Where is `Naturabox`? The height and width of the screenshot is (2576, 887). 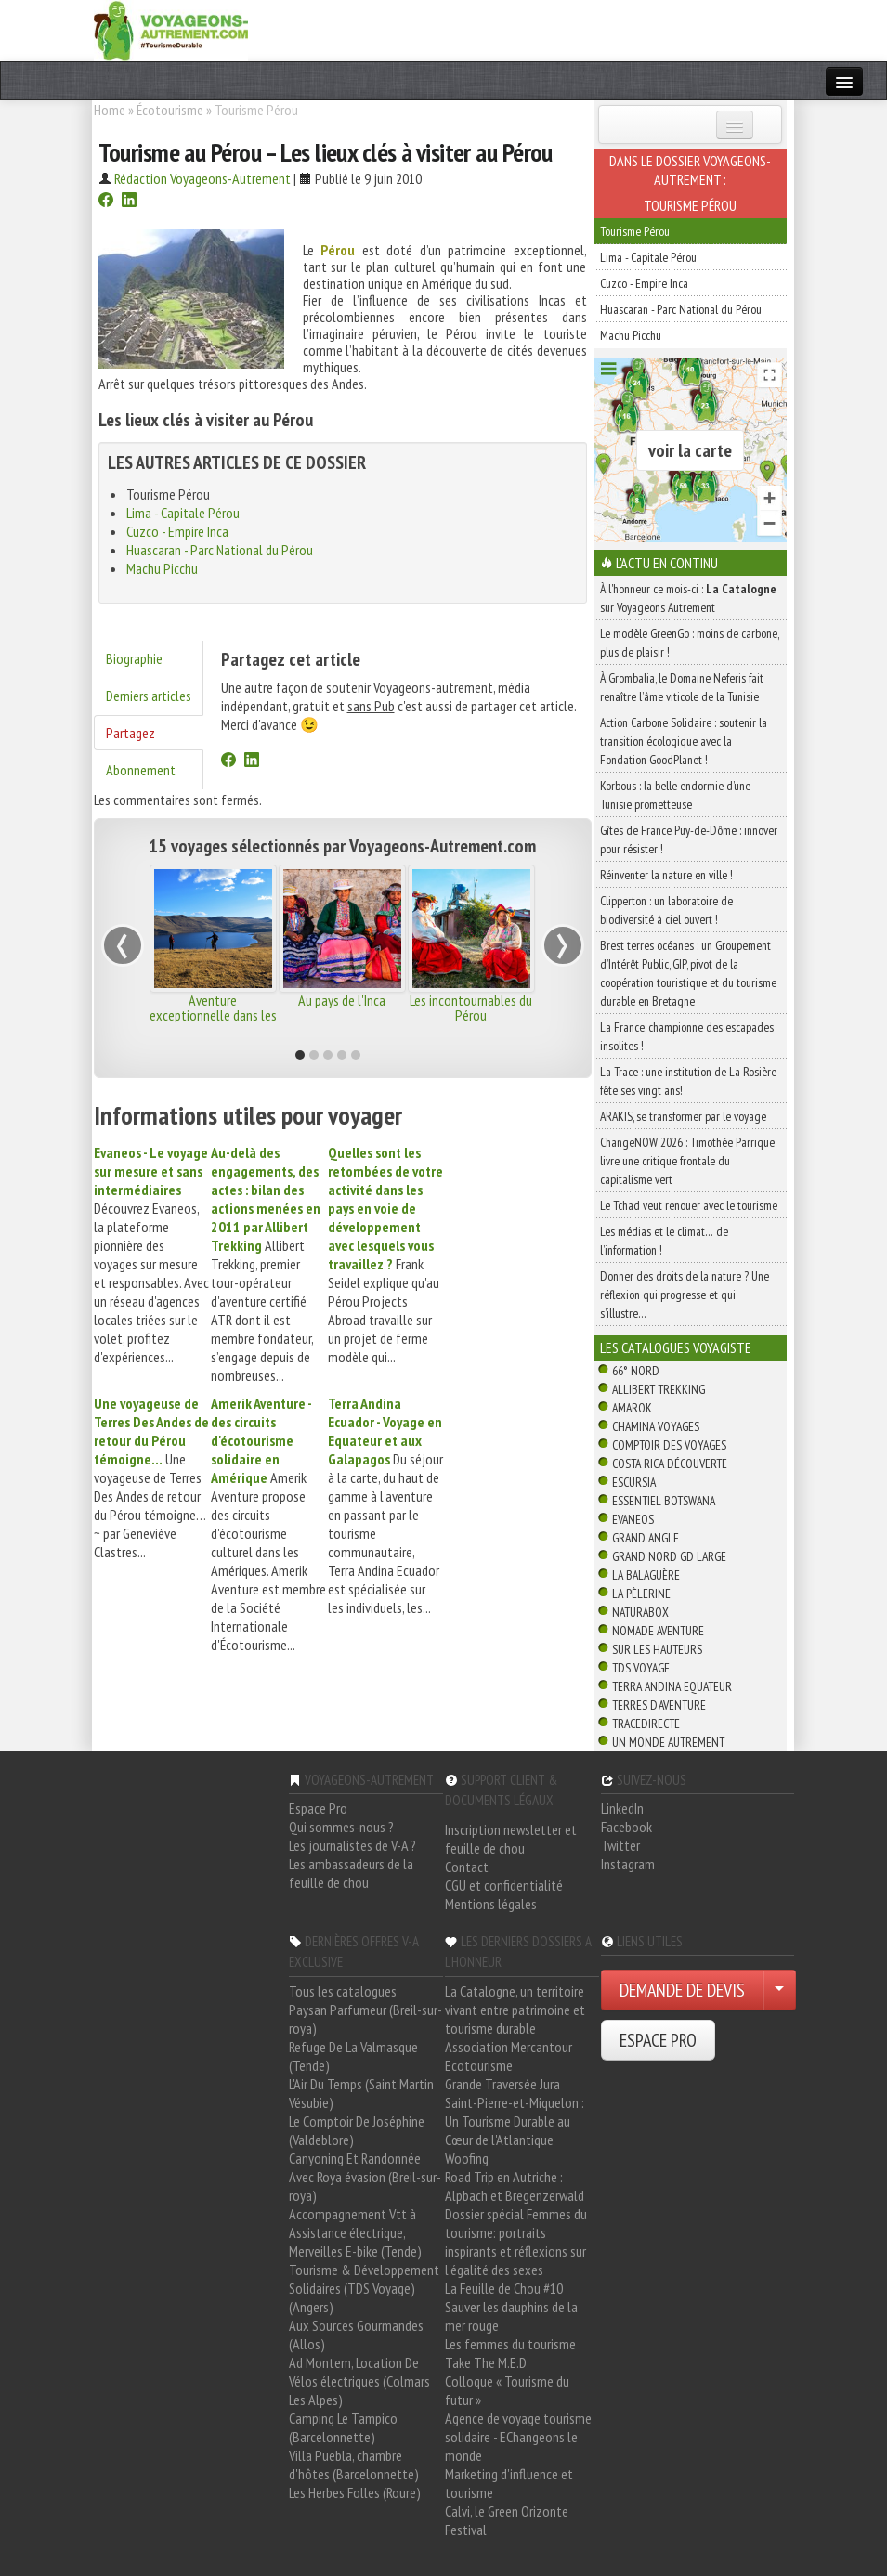
Naturabox is located at coordinates (640, 1612).